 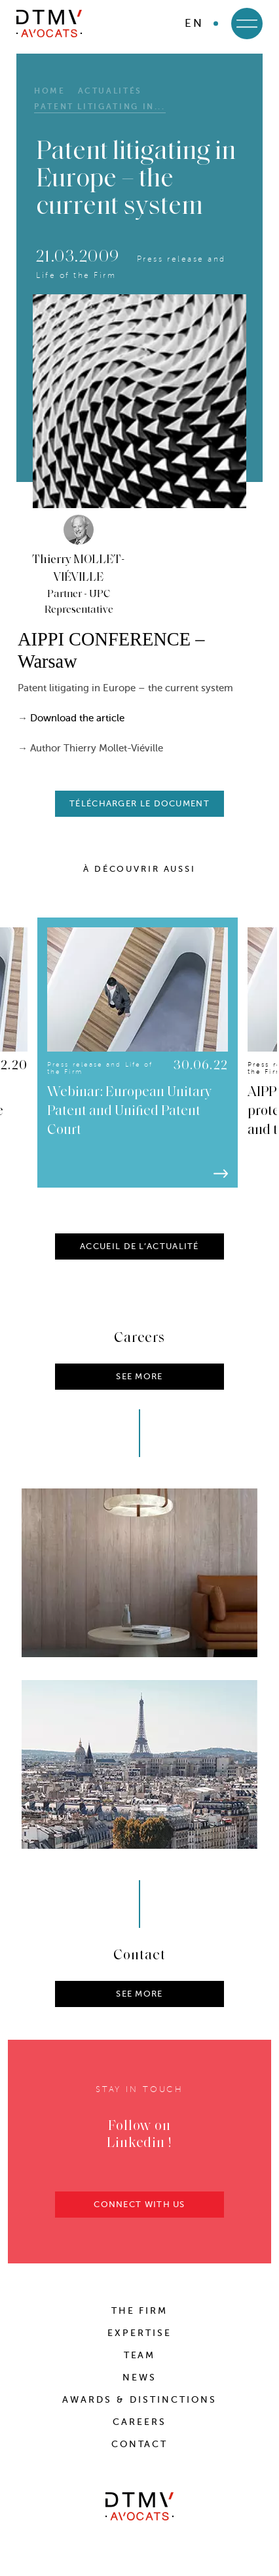 I want to click on News, so click(x=139, y=2377).